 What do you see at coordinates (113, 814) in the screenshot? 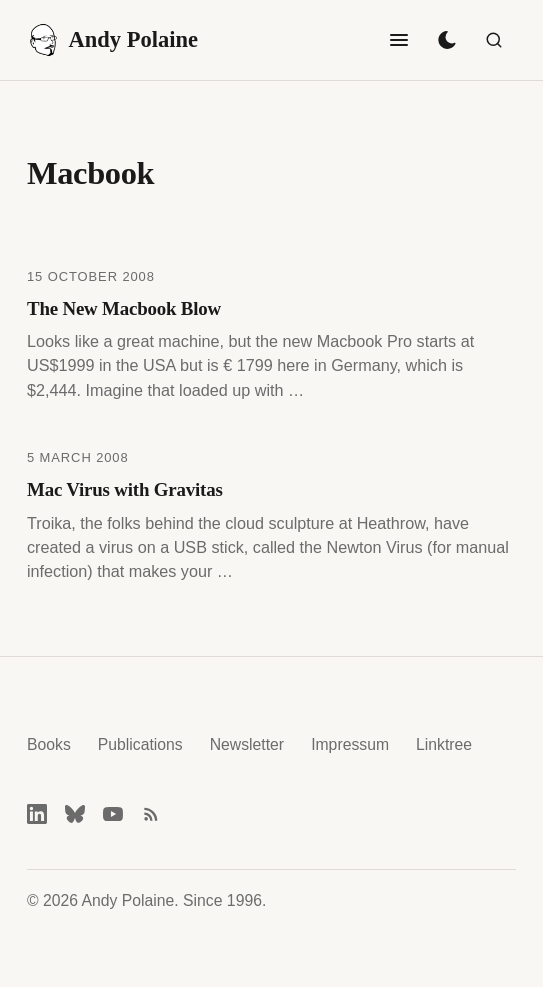
I see `[YouTube]` at bounding box center [113, 814].